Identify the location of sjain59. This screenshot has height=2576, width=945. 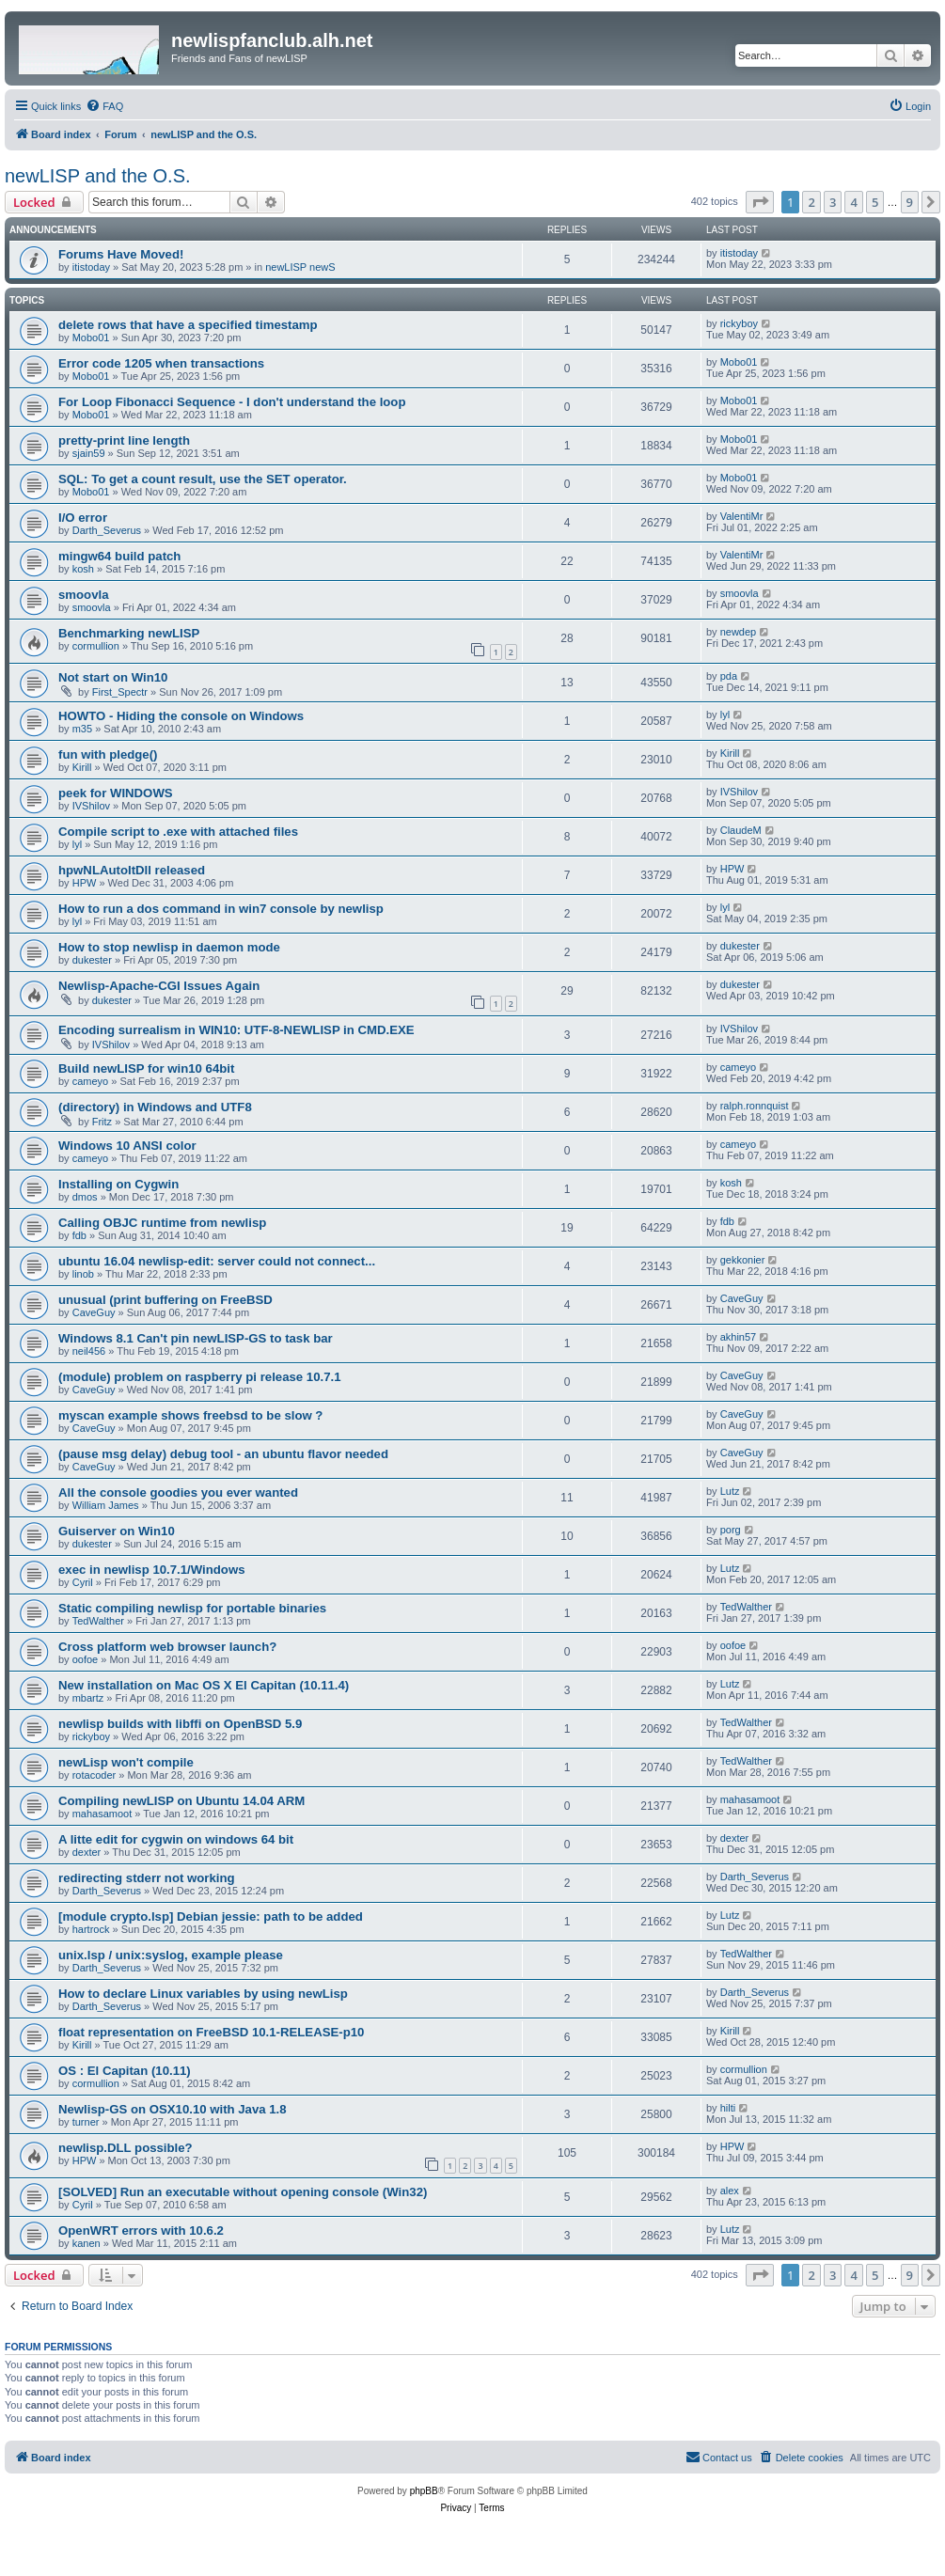
(88, 453).